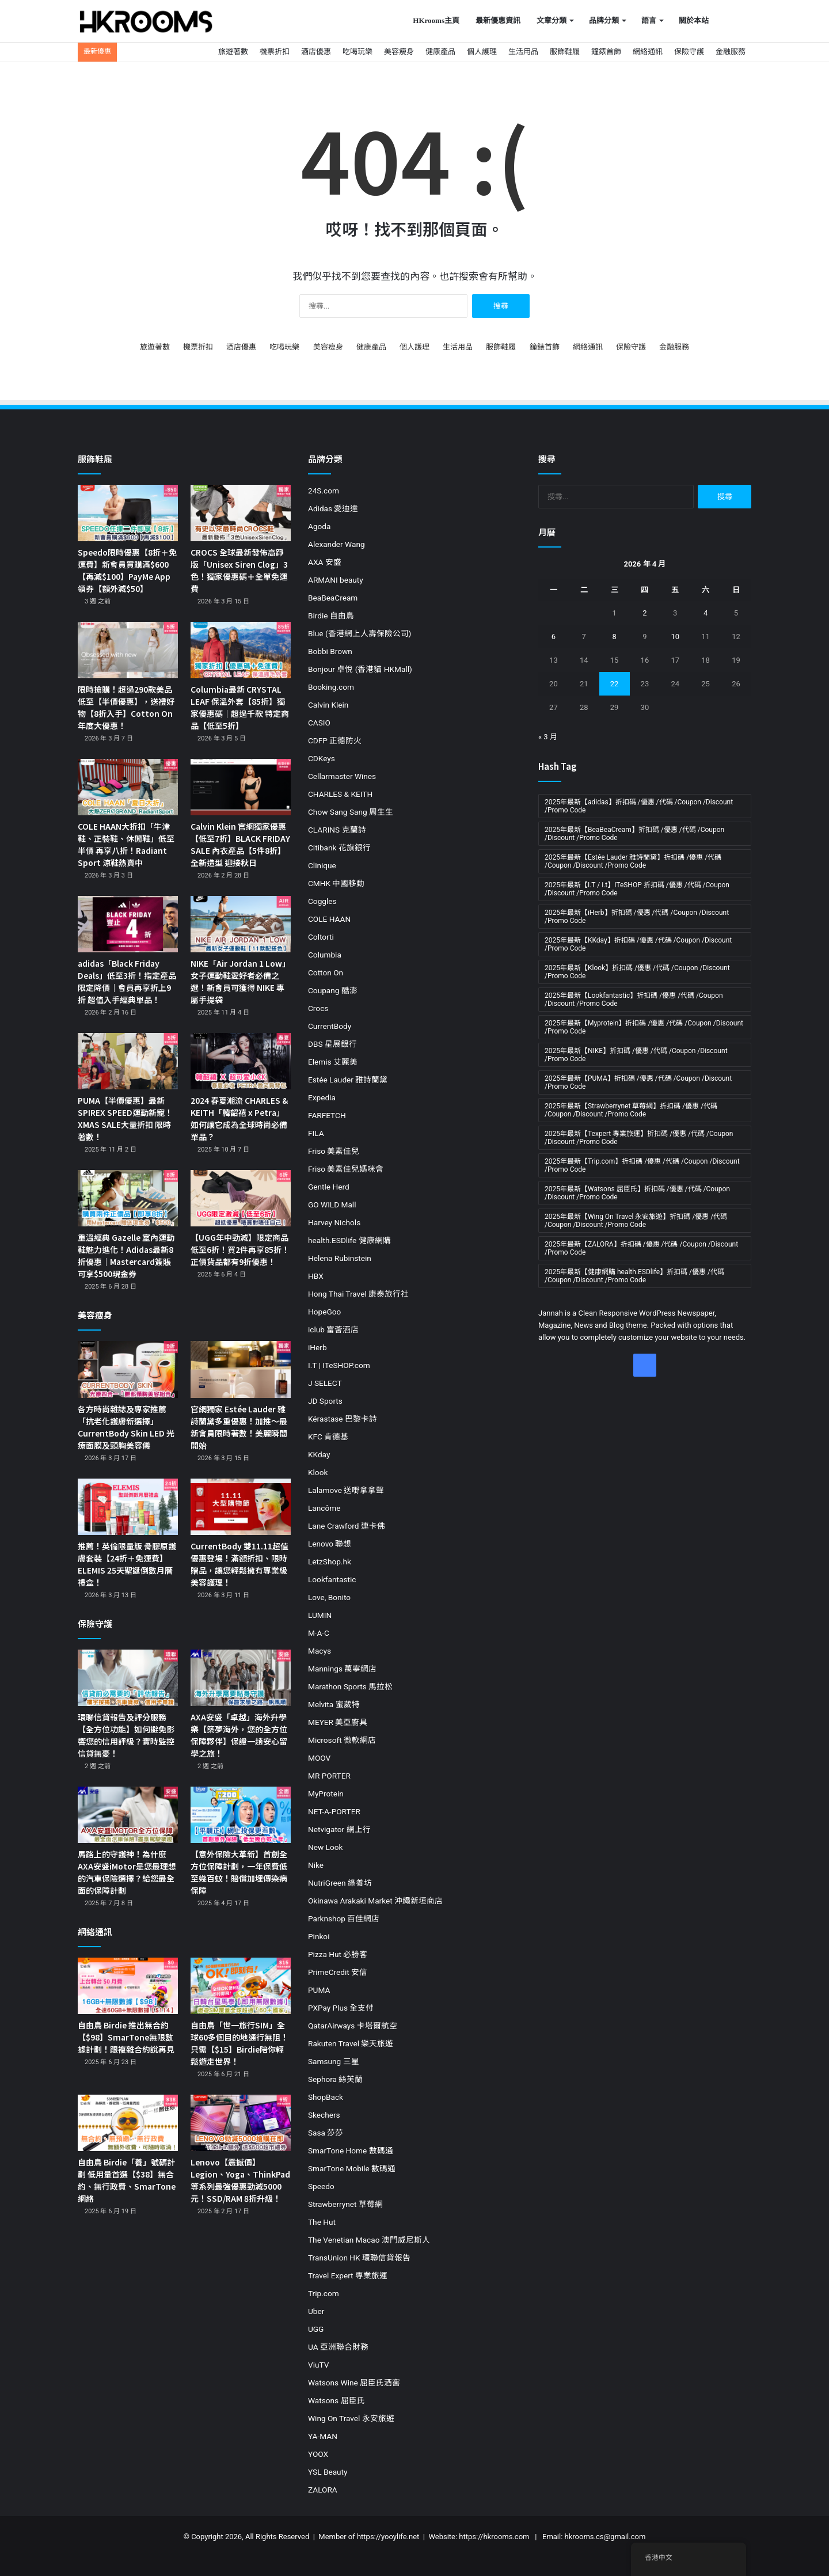 This screenshot has width=829, height=2576. Describe the element at coordinates (345, 2204) in the screenshot. I see `Strawberrynet 草莓網` at that location.